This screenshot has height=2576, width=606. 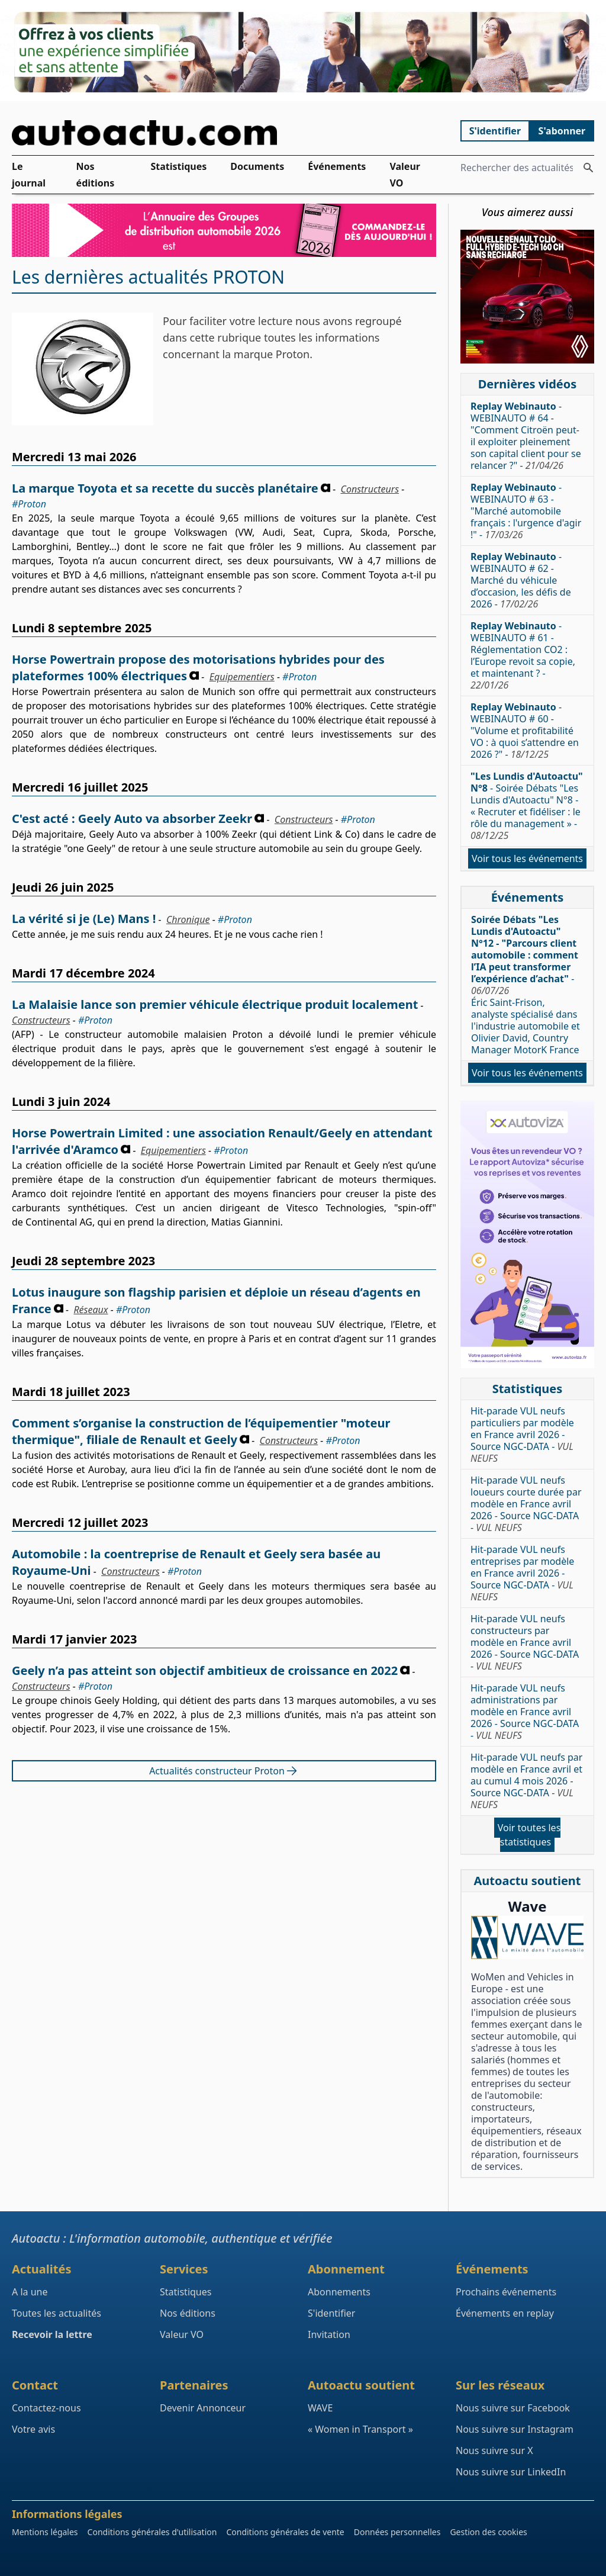 I want to click on Réseaux, so click(x=90, y=1309).